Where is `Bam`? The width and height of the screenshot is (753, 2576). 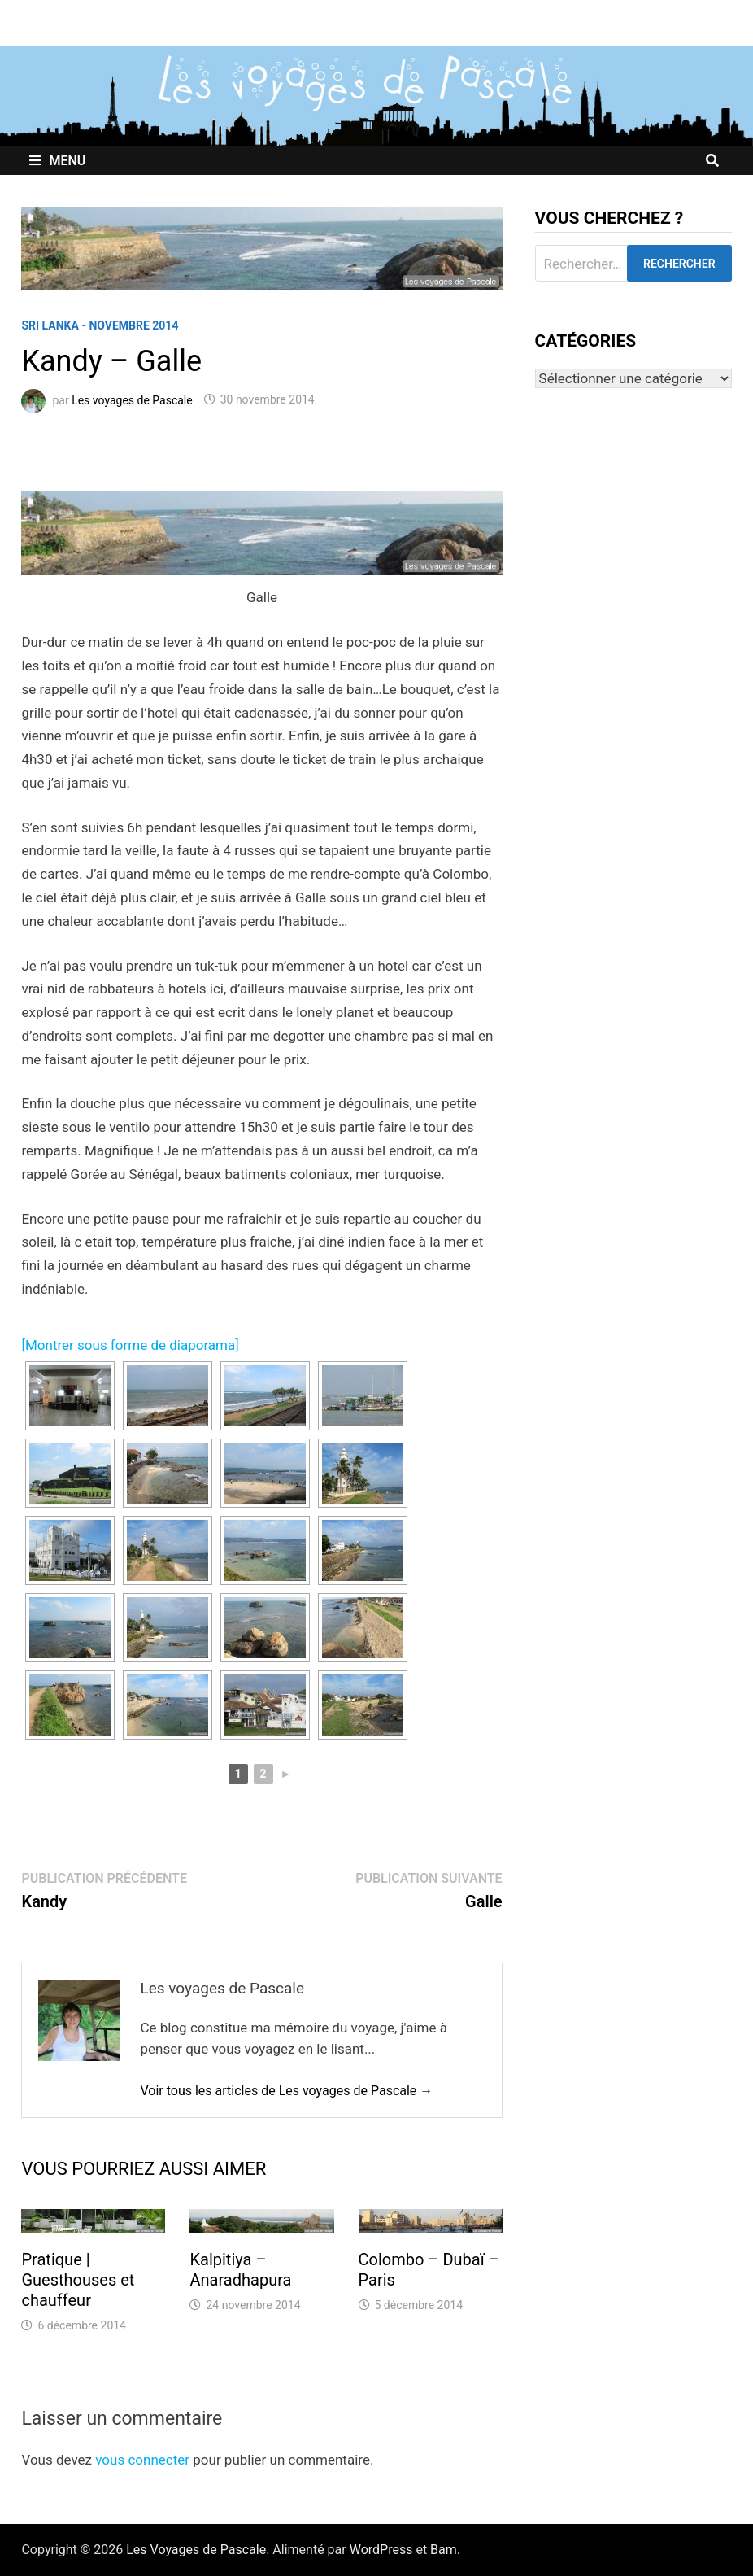 Bam is located at coordinates (443, 2549).